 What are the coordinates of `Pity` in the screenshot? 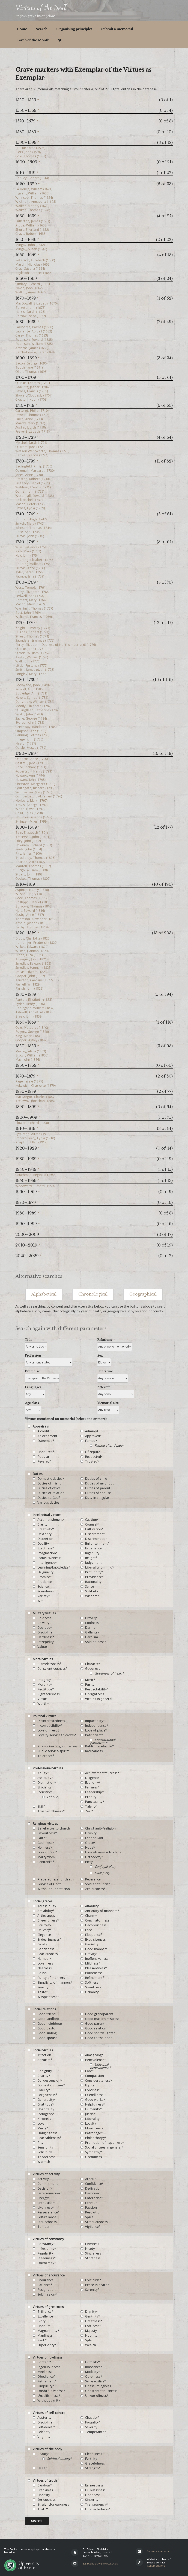 It's located at (38, 2142).